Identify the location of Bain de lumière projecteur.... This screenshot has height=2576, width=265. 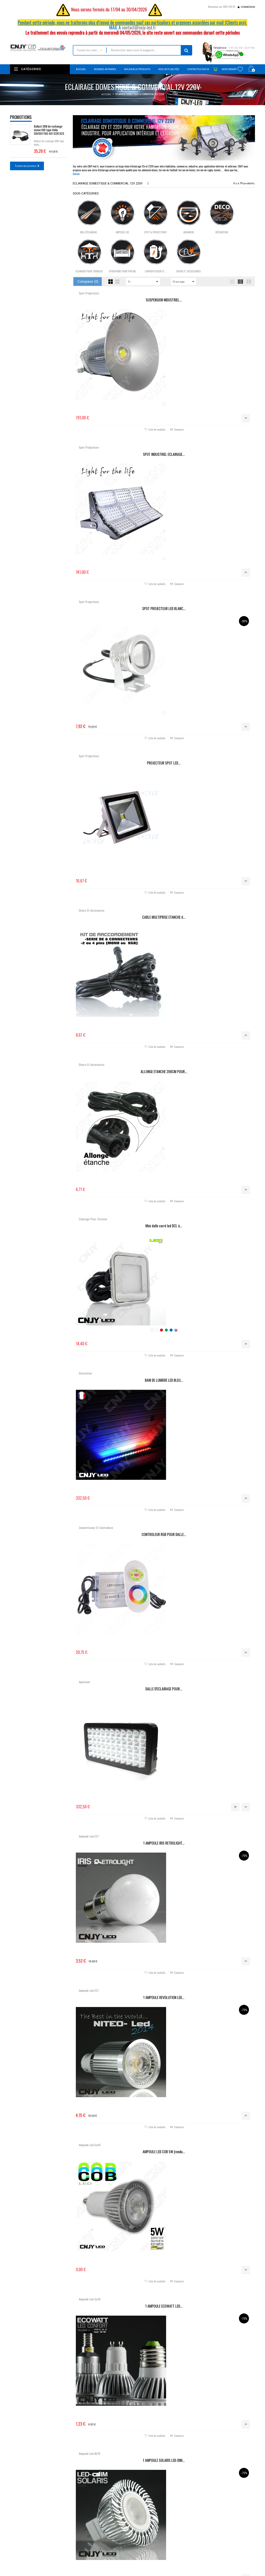
(103, 1131).